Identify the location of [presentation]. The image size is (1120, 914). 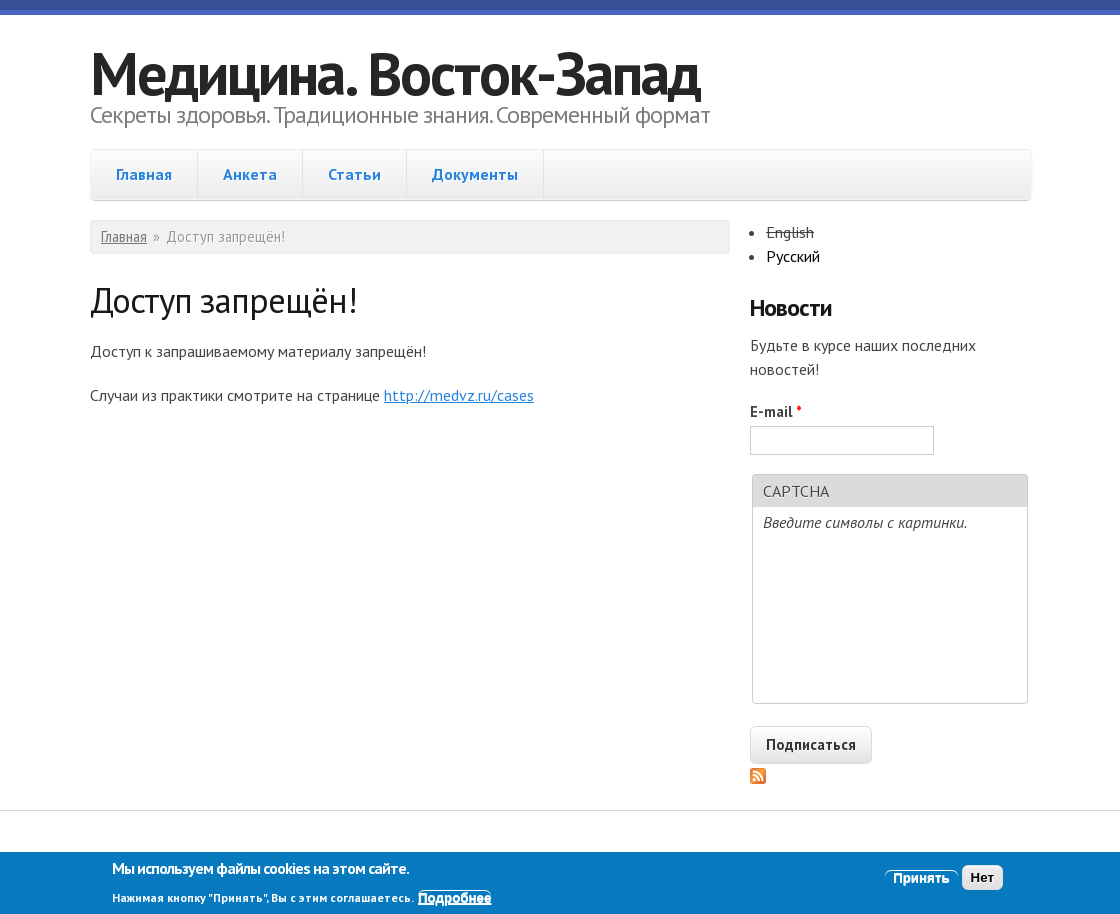
(890, 621).